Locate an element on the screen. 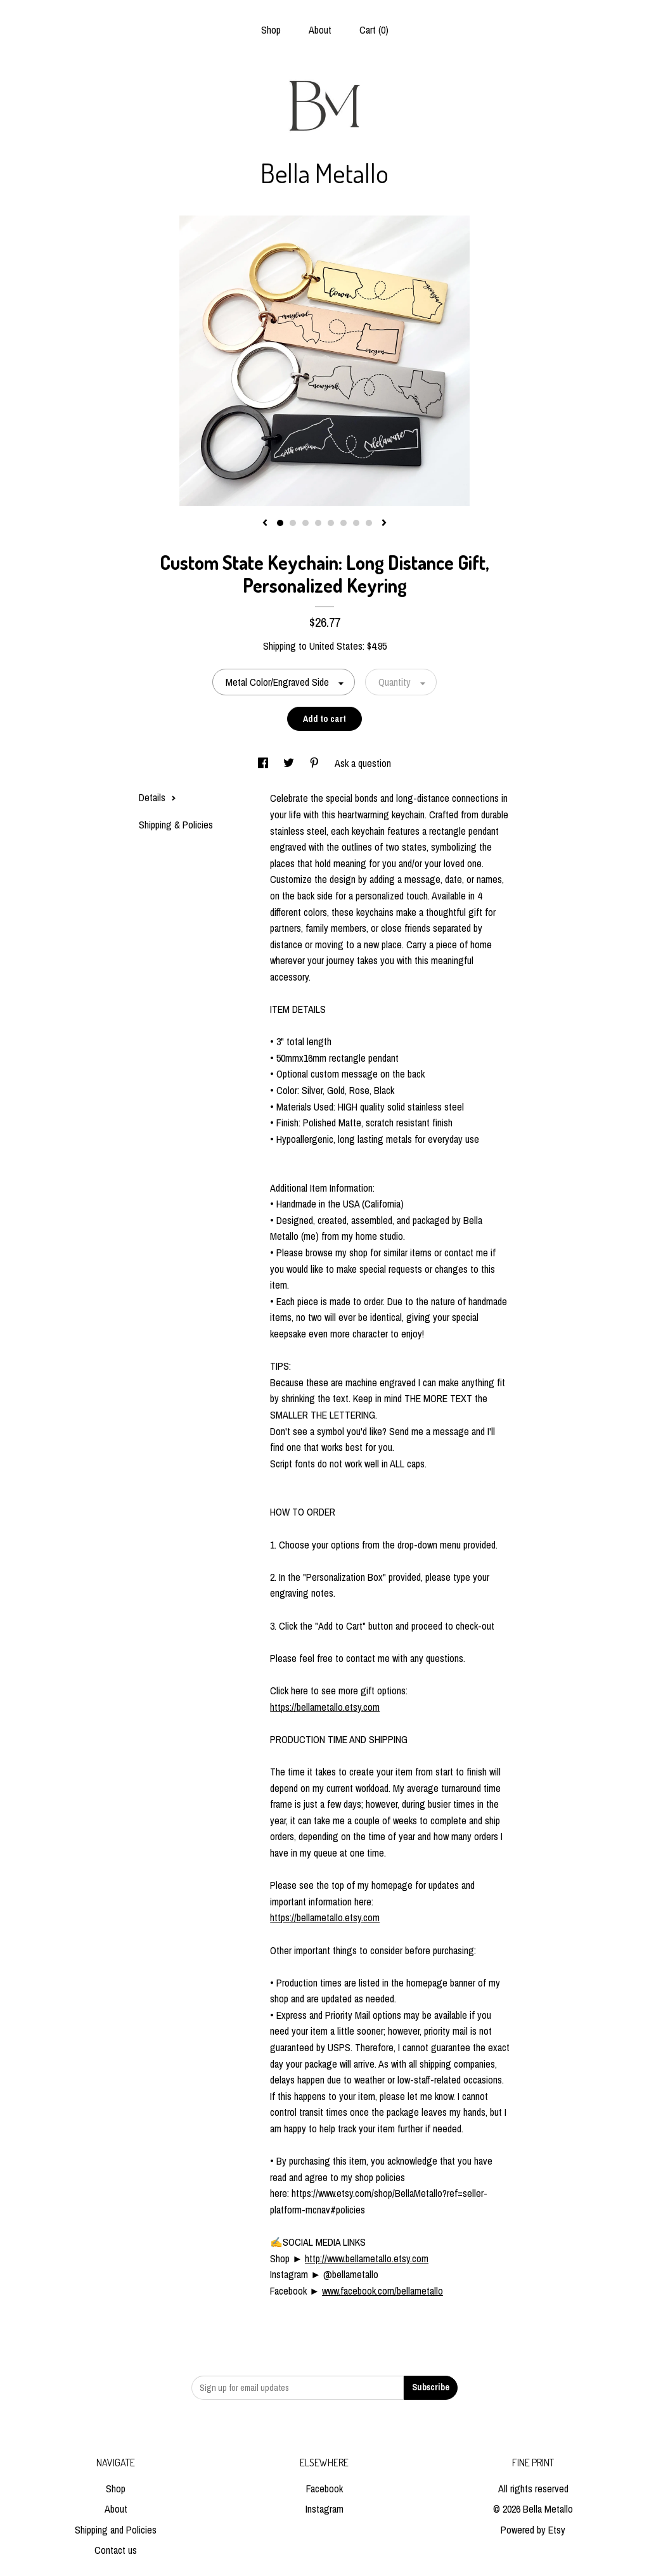 Image resolution: width=649 pixels, height=2576 pixels. 2 [button] is located at coordinates (293, 523).